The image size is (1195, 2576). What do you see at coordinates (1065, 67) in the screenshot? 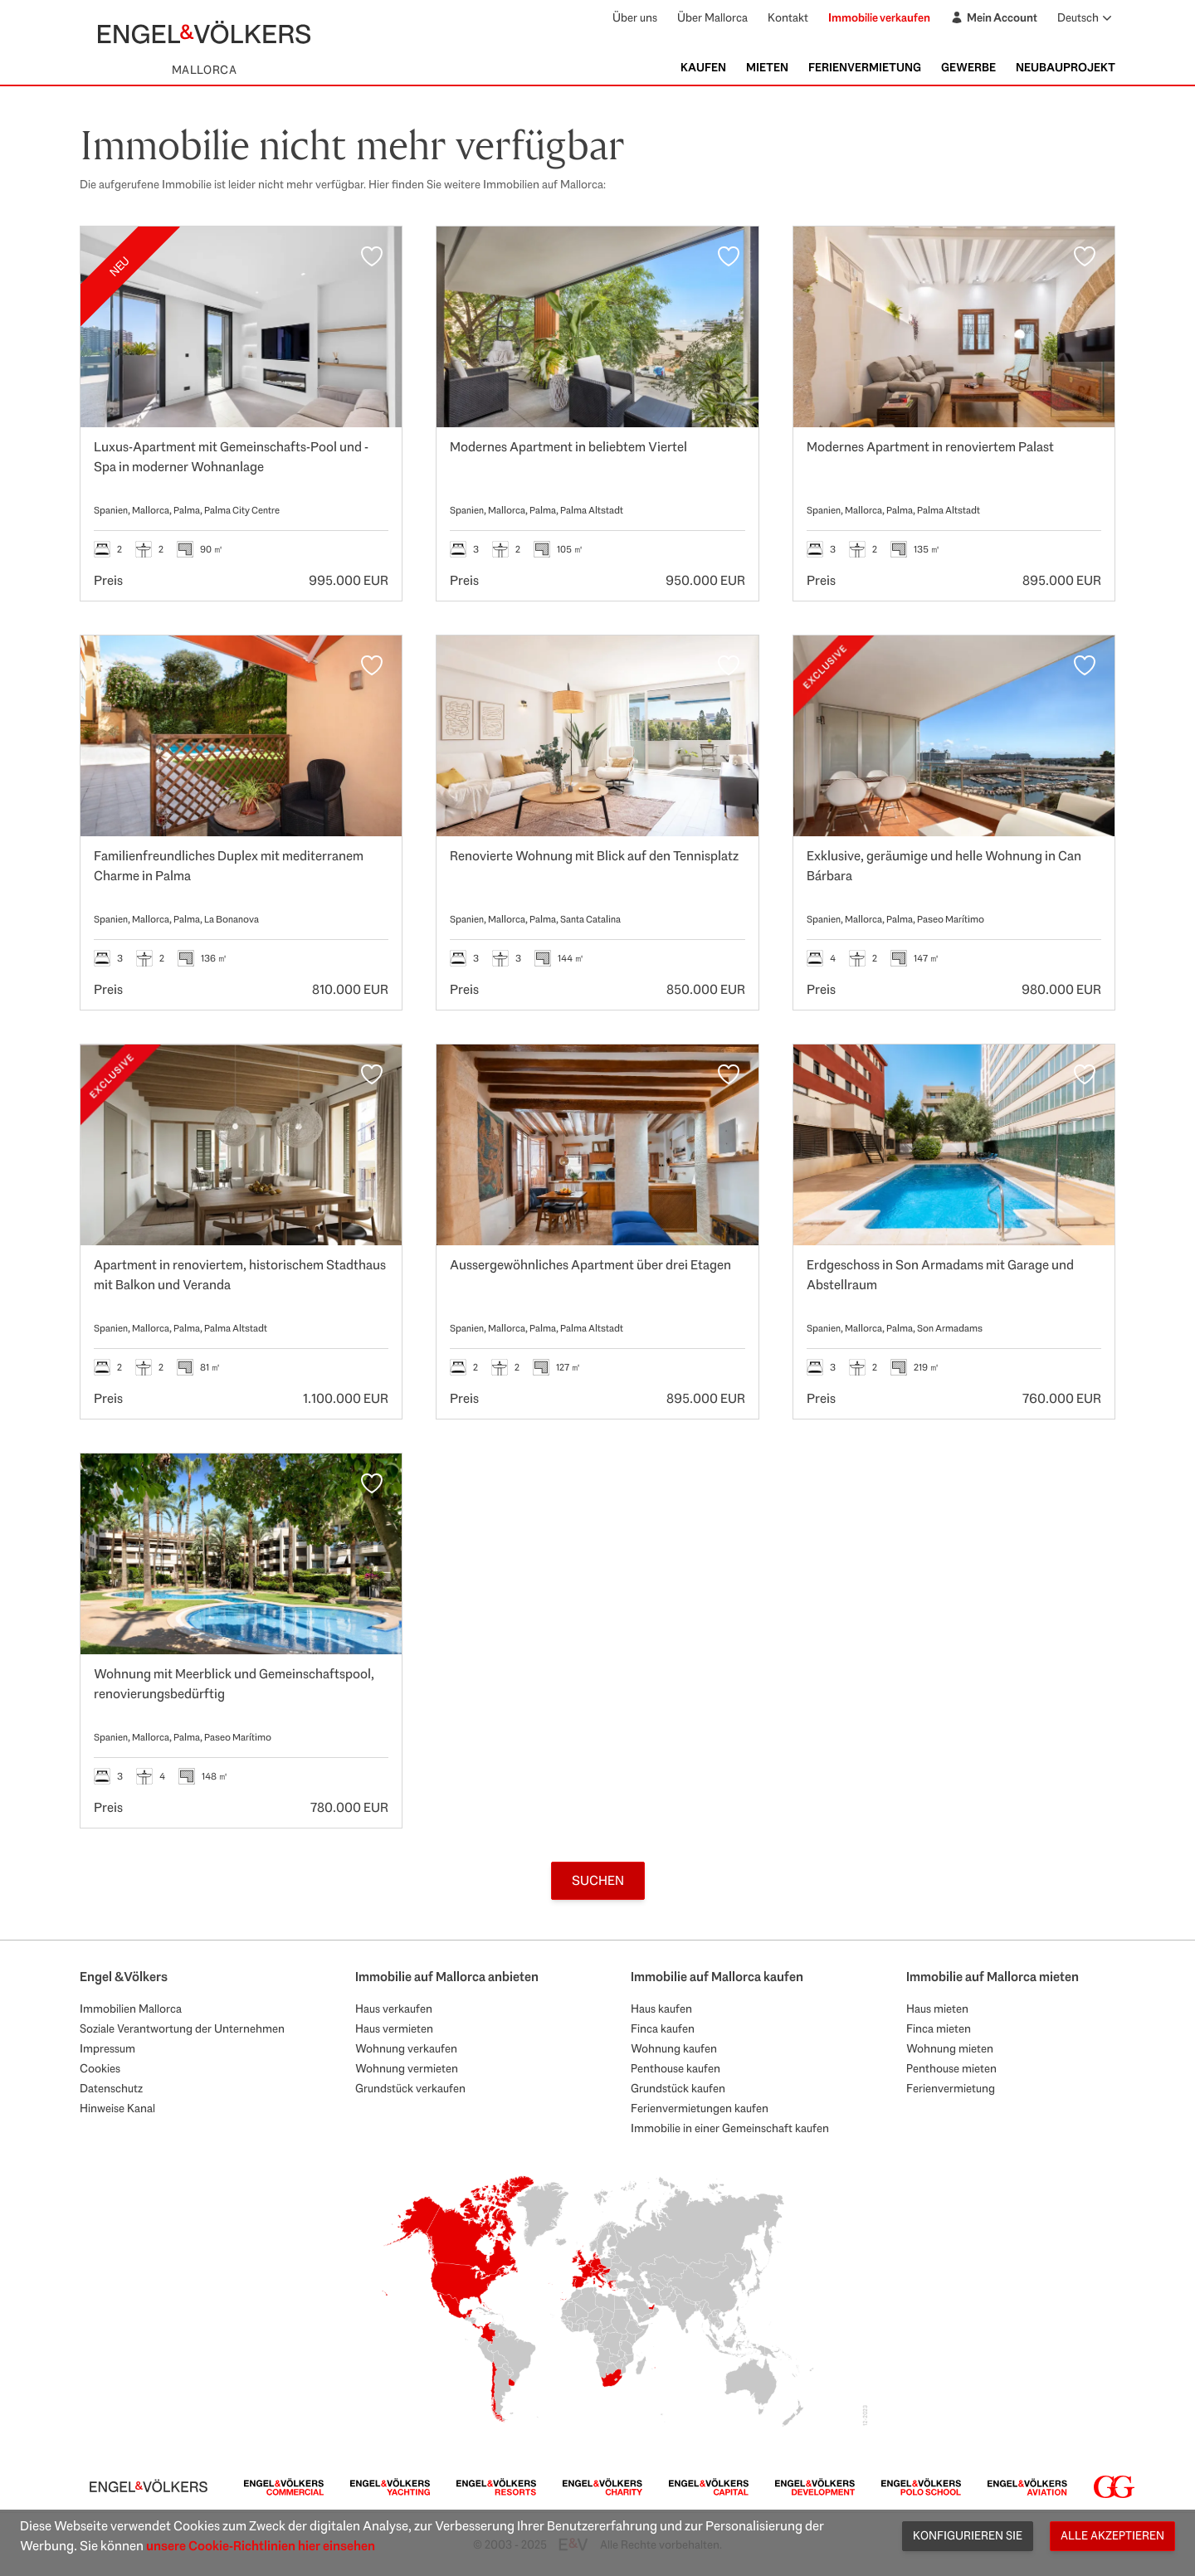
I see `Neubauprojekt` at bounding box center [1065, 67].